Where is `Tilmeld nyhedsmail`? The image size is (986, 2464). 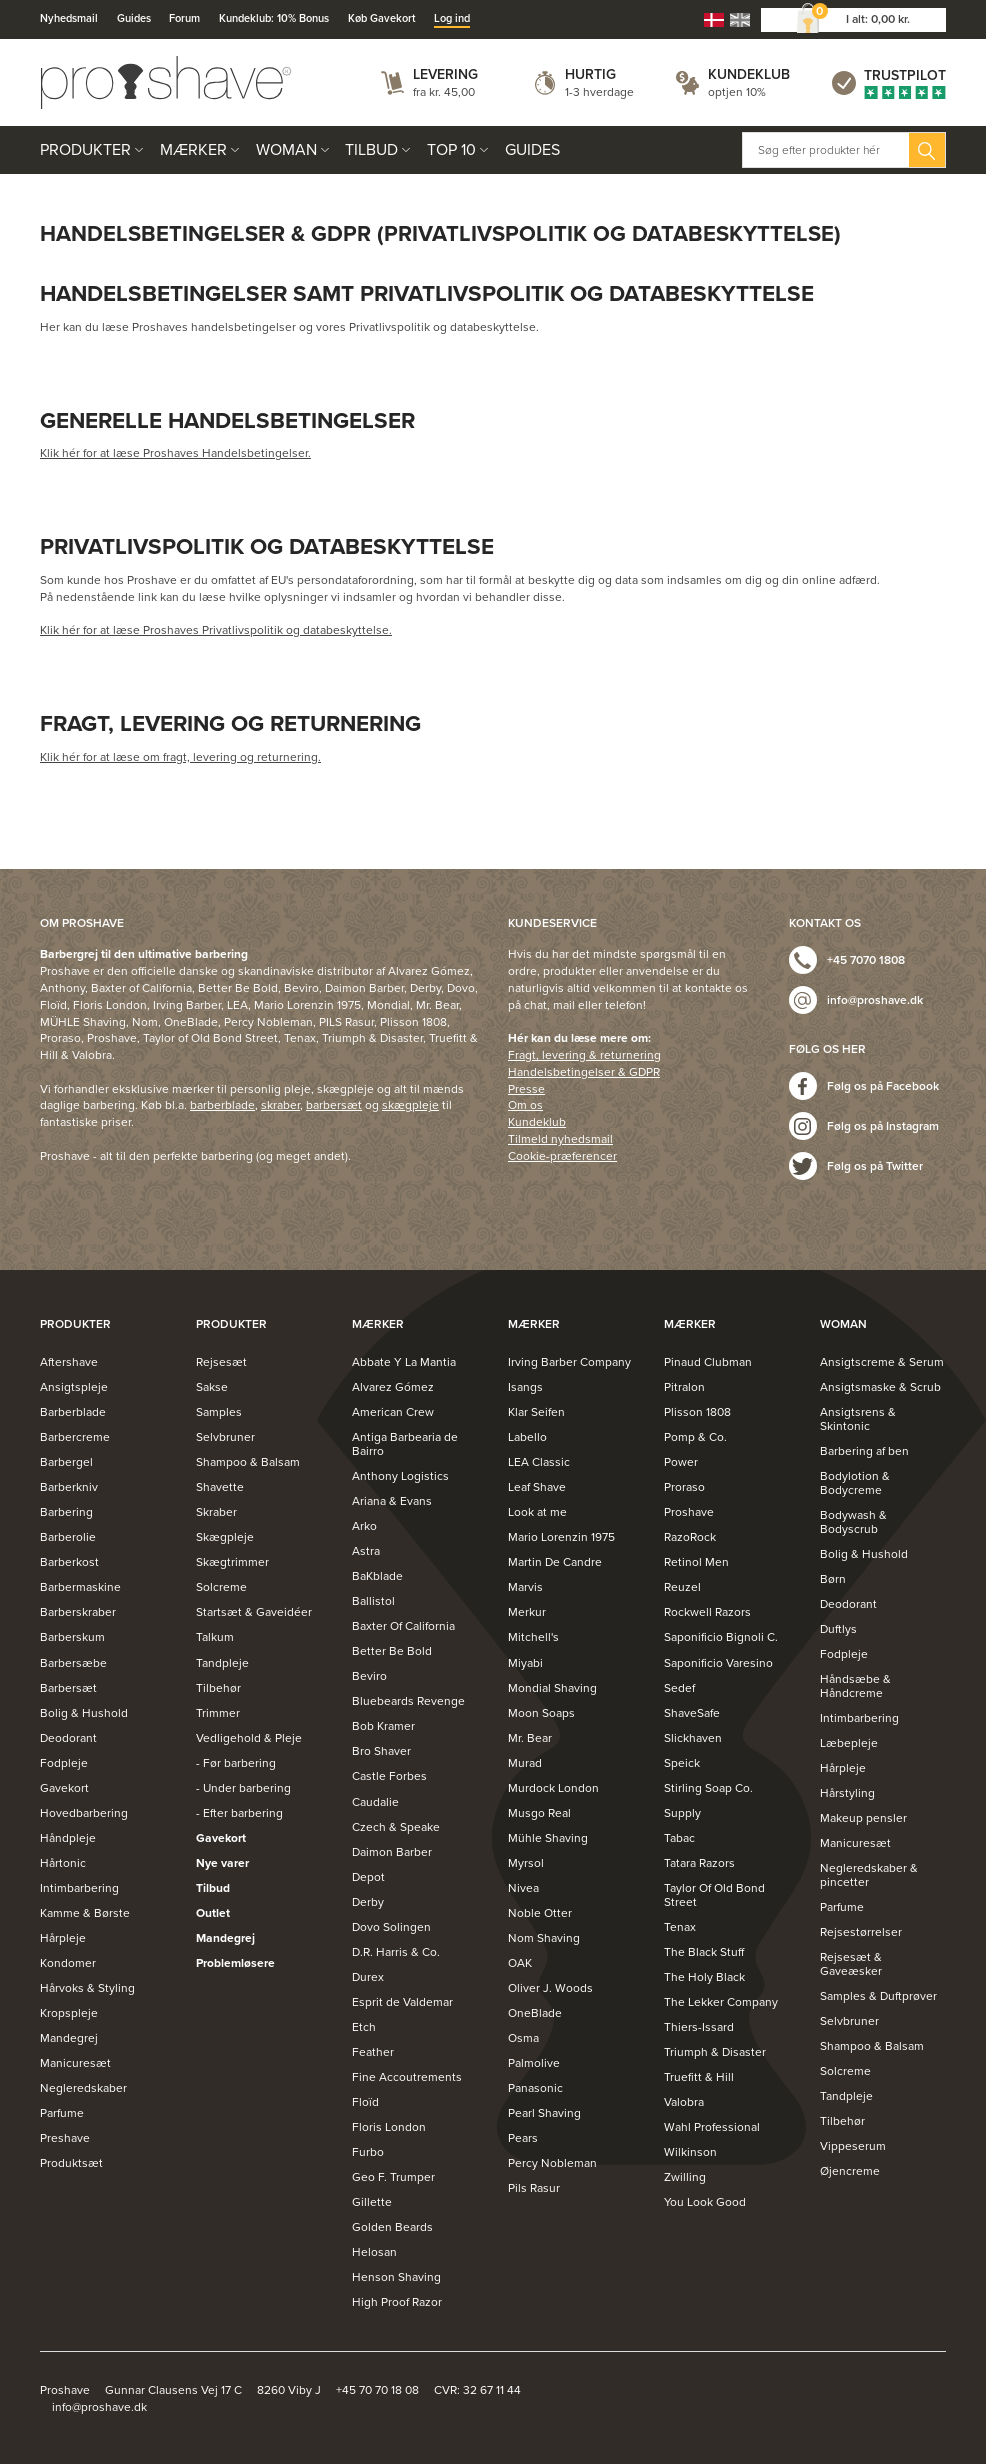 Tilmeld nyhedsmail is located at coordinates (560, 1139).